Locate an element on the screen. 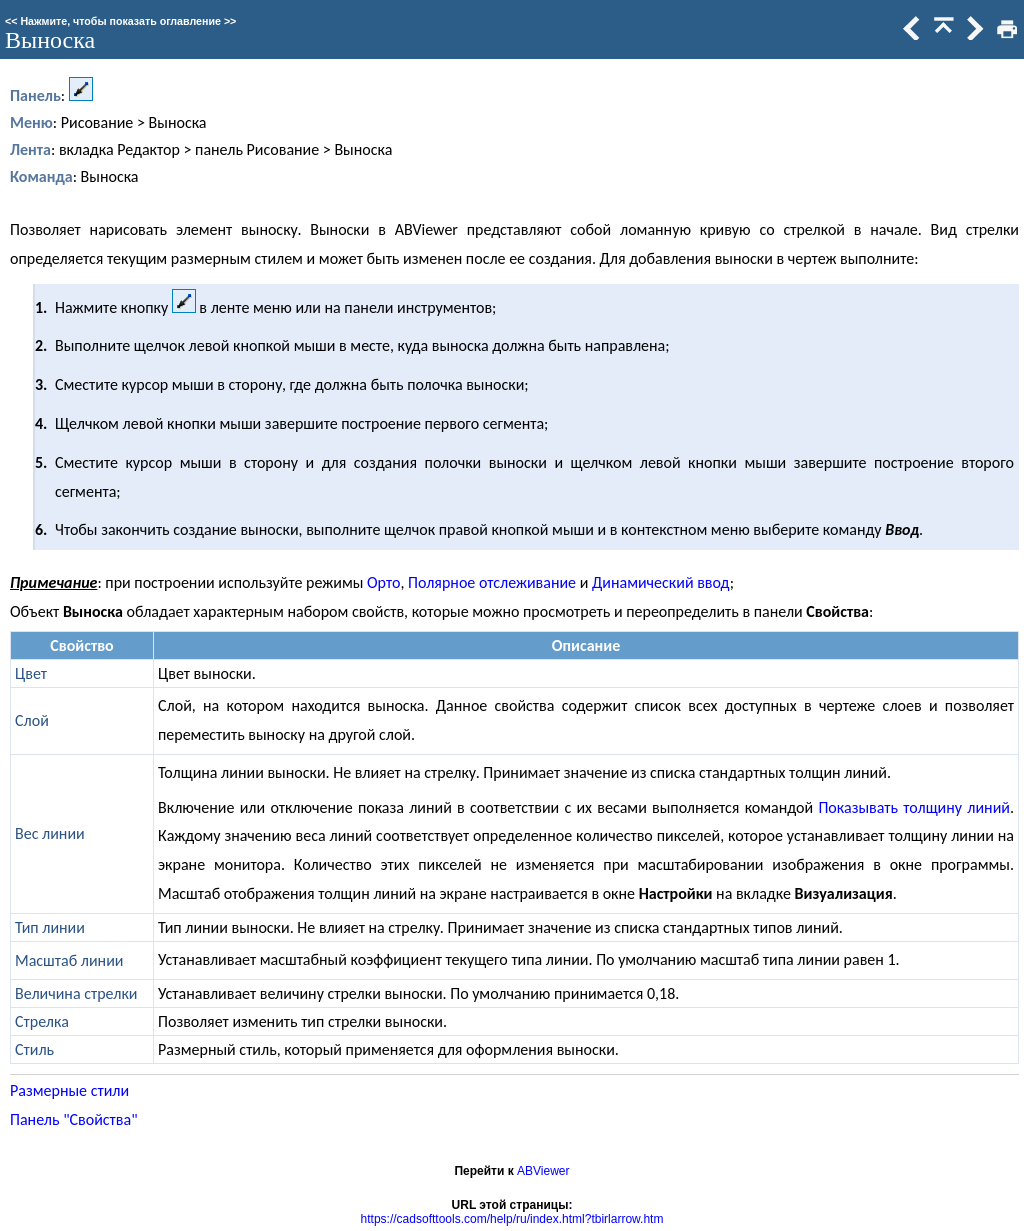  Нажмите, чтобы показать оглавление is located at coordinates (120, 21).